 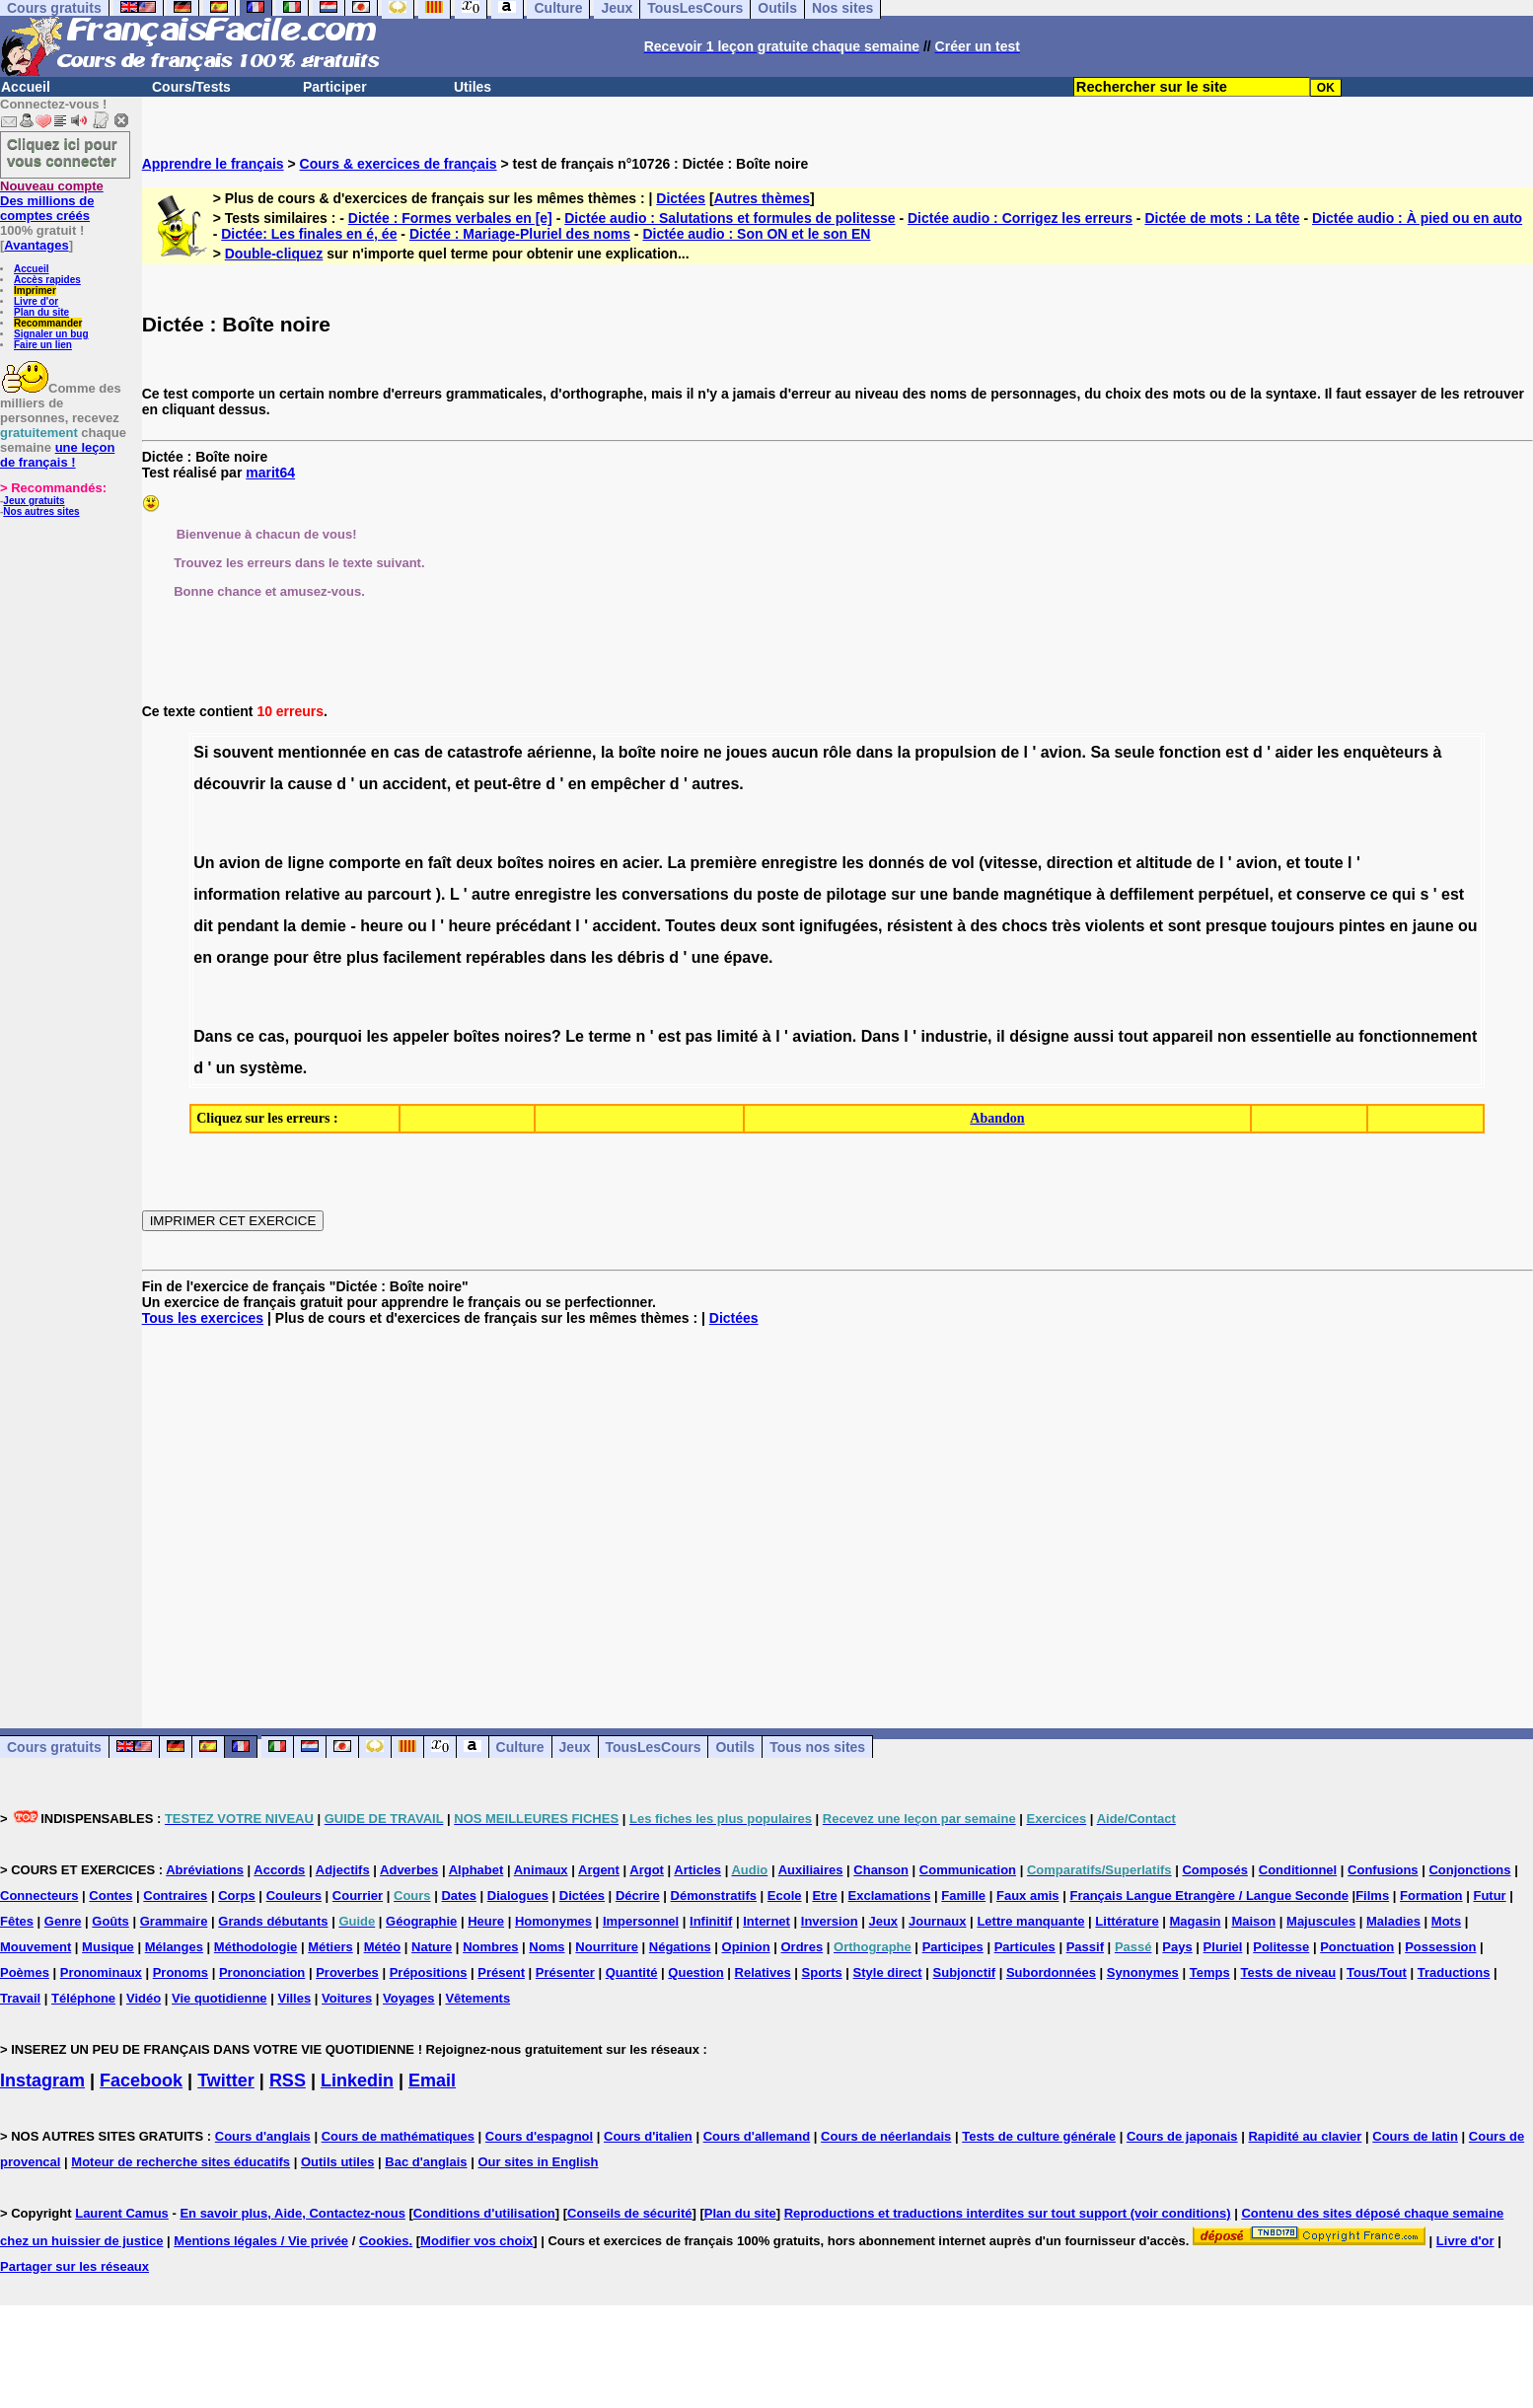 What do you see at coordinates (1304, 2136) in the screenshot?
I see `Rapidité au clavier` at bounding box center [1304, 2136].